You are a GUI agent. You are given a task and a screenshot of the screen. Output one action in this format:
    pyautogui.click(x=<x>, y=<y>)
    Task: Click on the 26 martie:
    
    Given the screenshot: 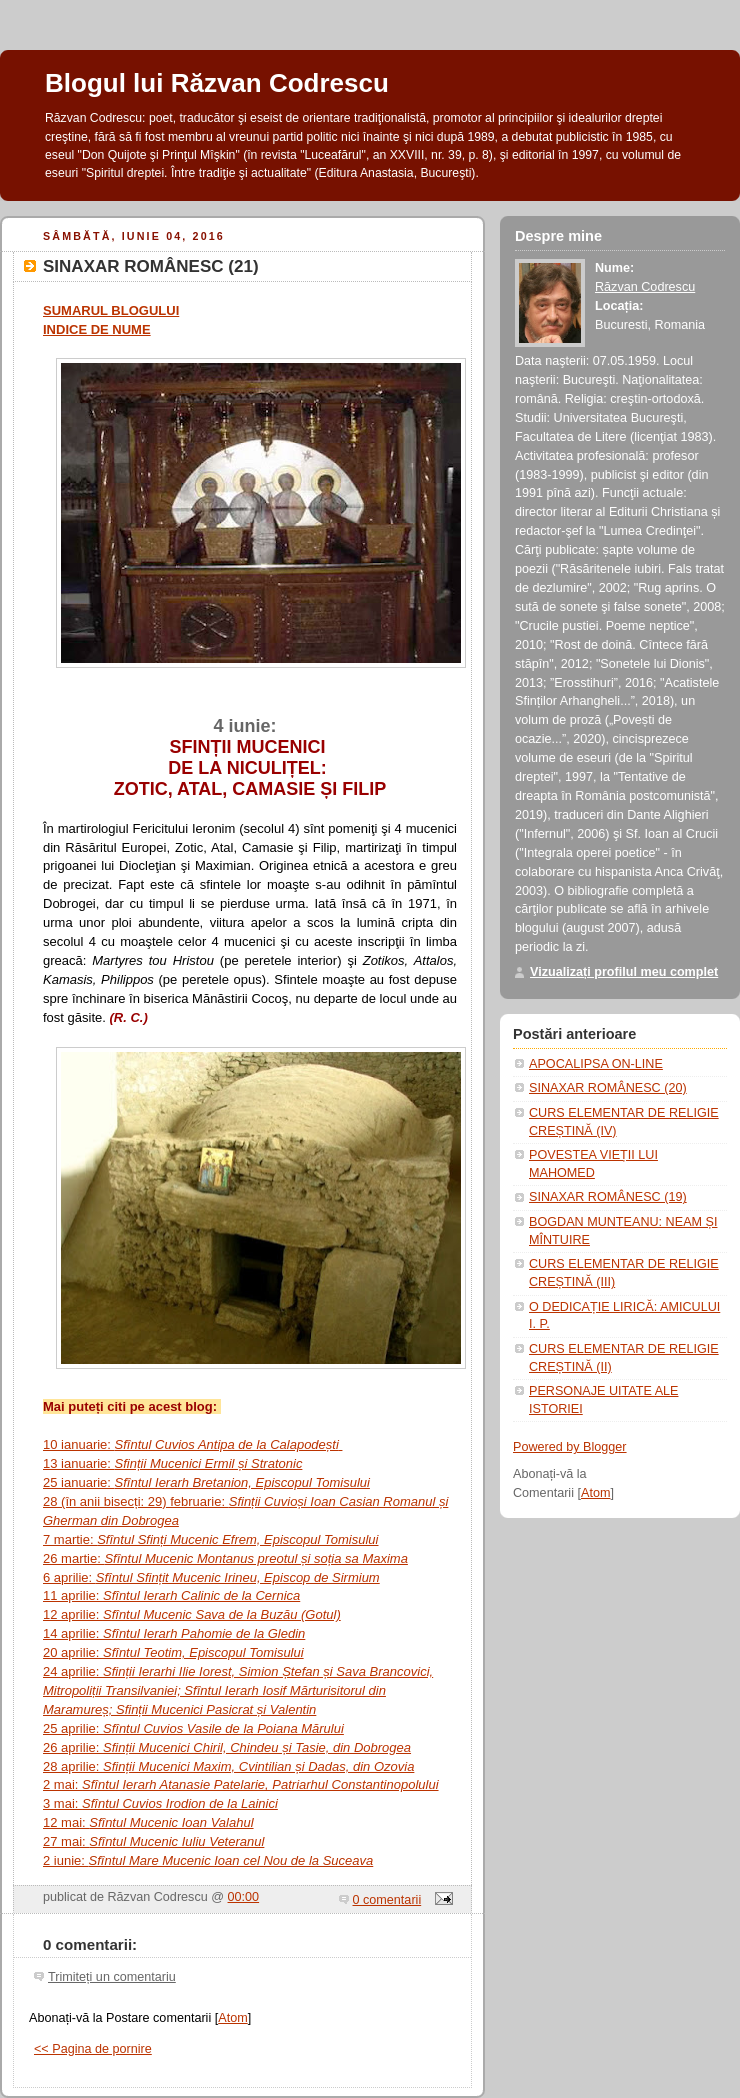 What is the action you would take?
    pyautogui.click(x=225, y=1558)
    